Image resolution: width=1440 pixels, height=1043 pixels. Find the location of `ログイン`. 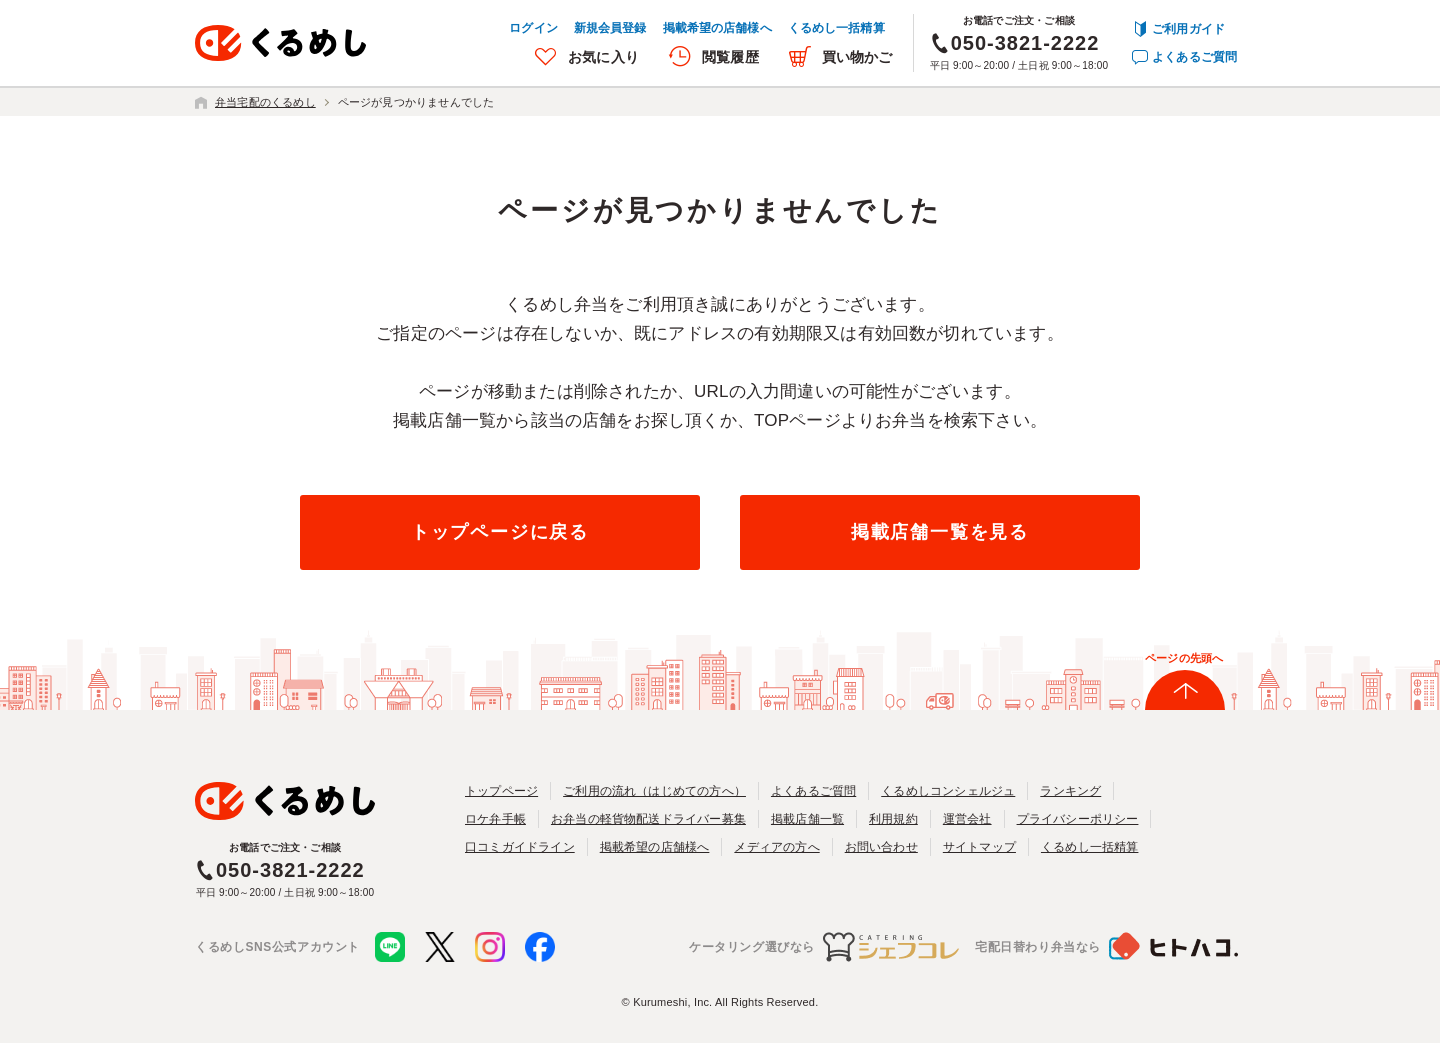

ログイン is located at coordinates (533, 28).